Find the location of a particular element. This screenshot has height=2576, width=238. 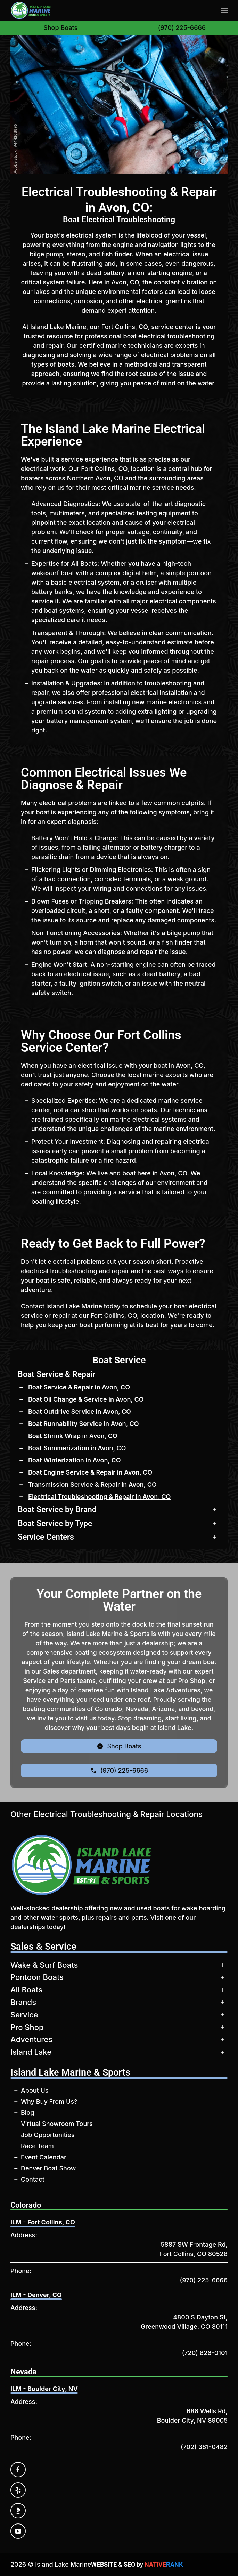

Boat Shrink Wrap in Avon, CO is located at coordinates (72, 1435).